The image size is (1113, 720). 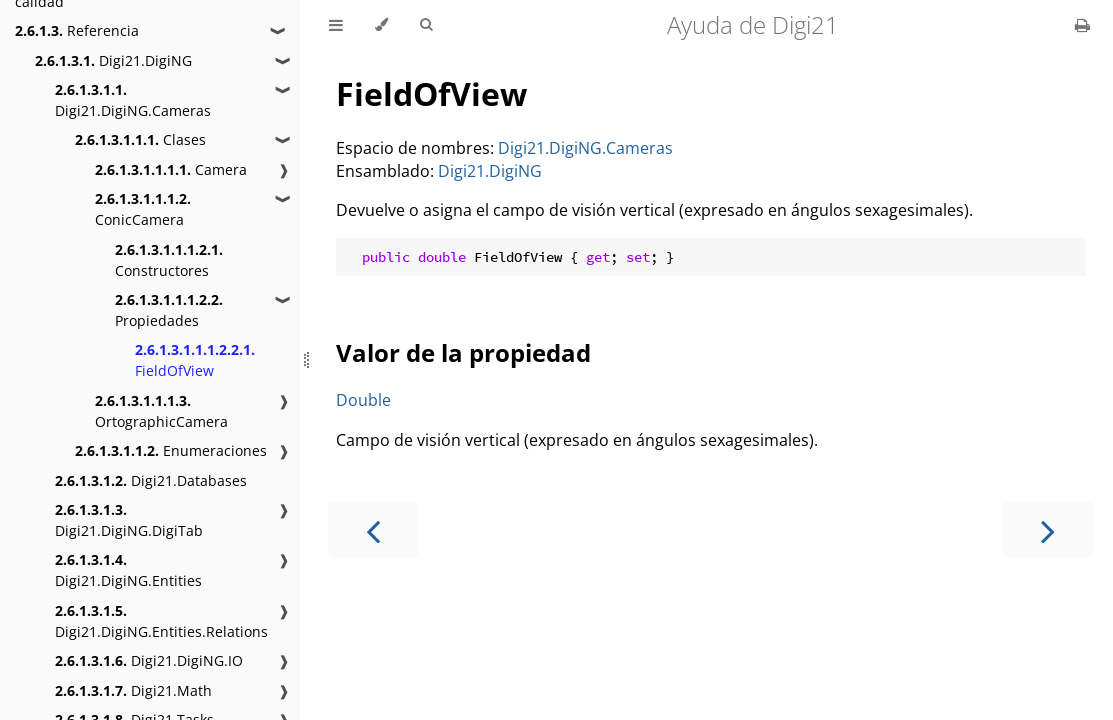 I want to click on Enumeraciones, so click(x=171, y=450).